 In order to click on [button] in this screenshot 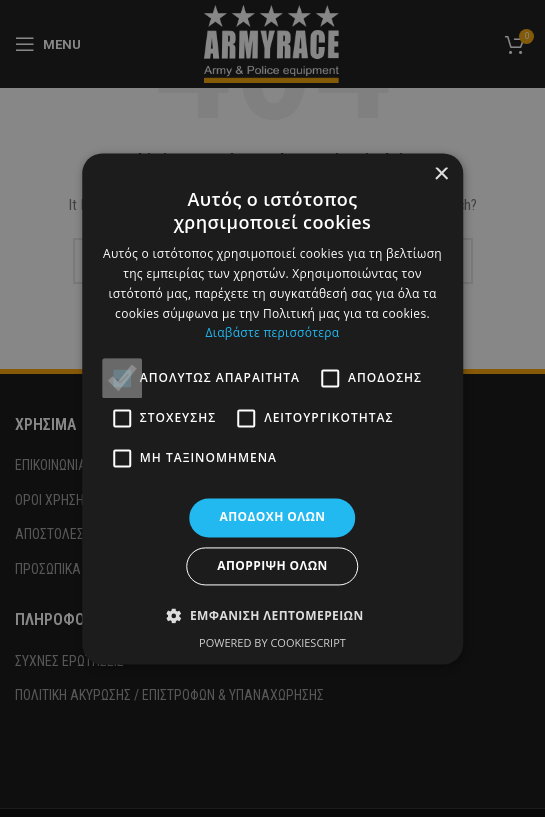, I will do `click(272, 615)`.